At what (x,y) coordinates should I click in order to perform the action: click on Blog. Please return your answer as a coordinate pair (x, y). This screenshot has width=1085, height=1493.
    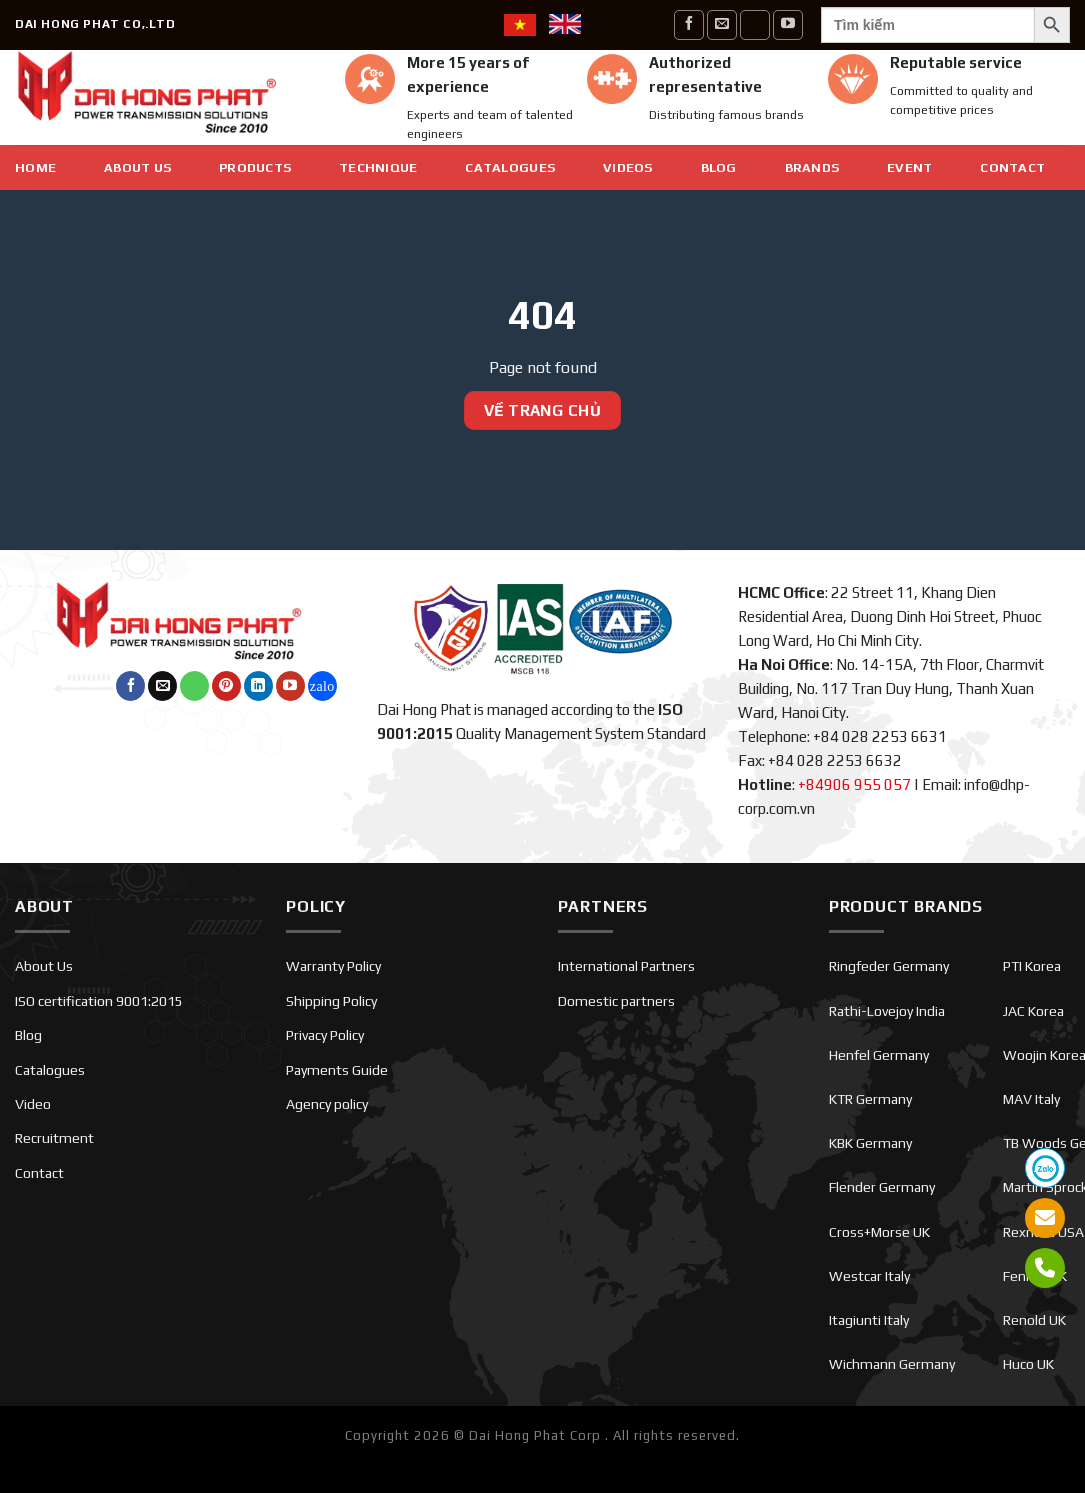
    Looking at the image, I should click on (719, 167).